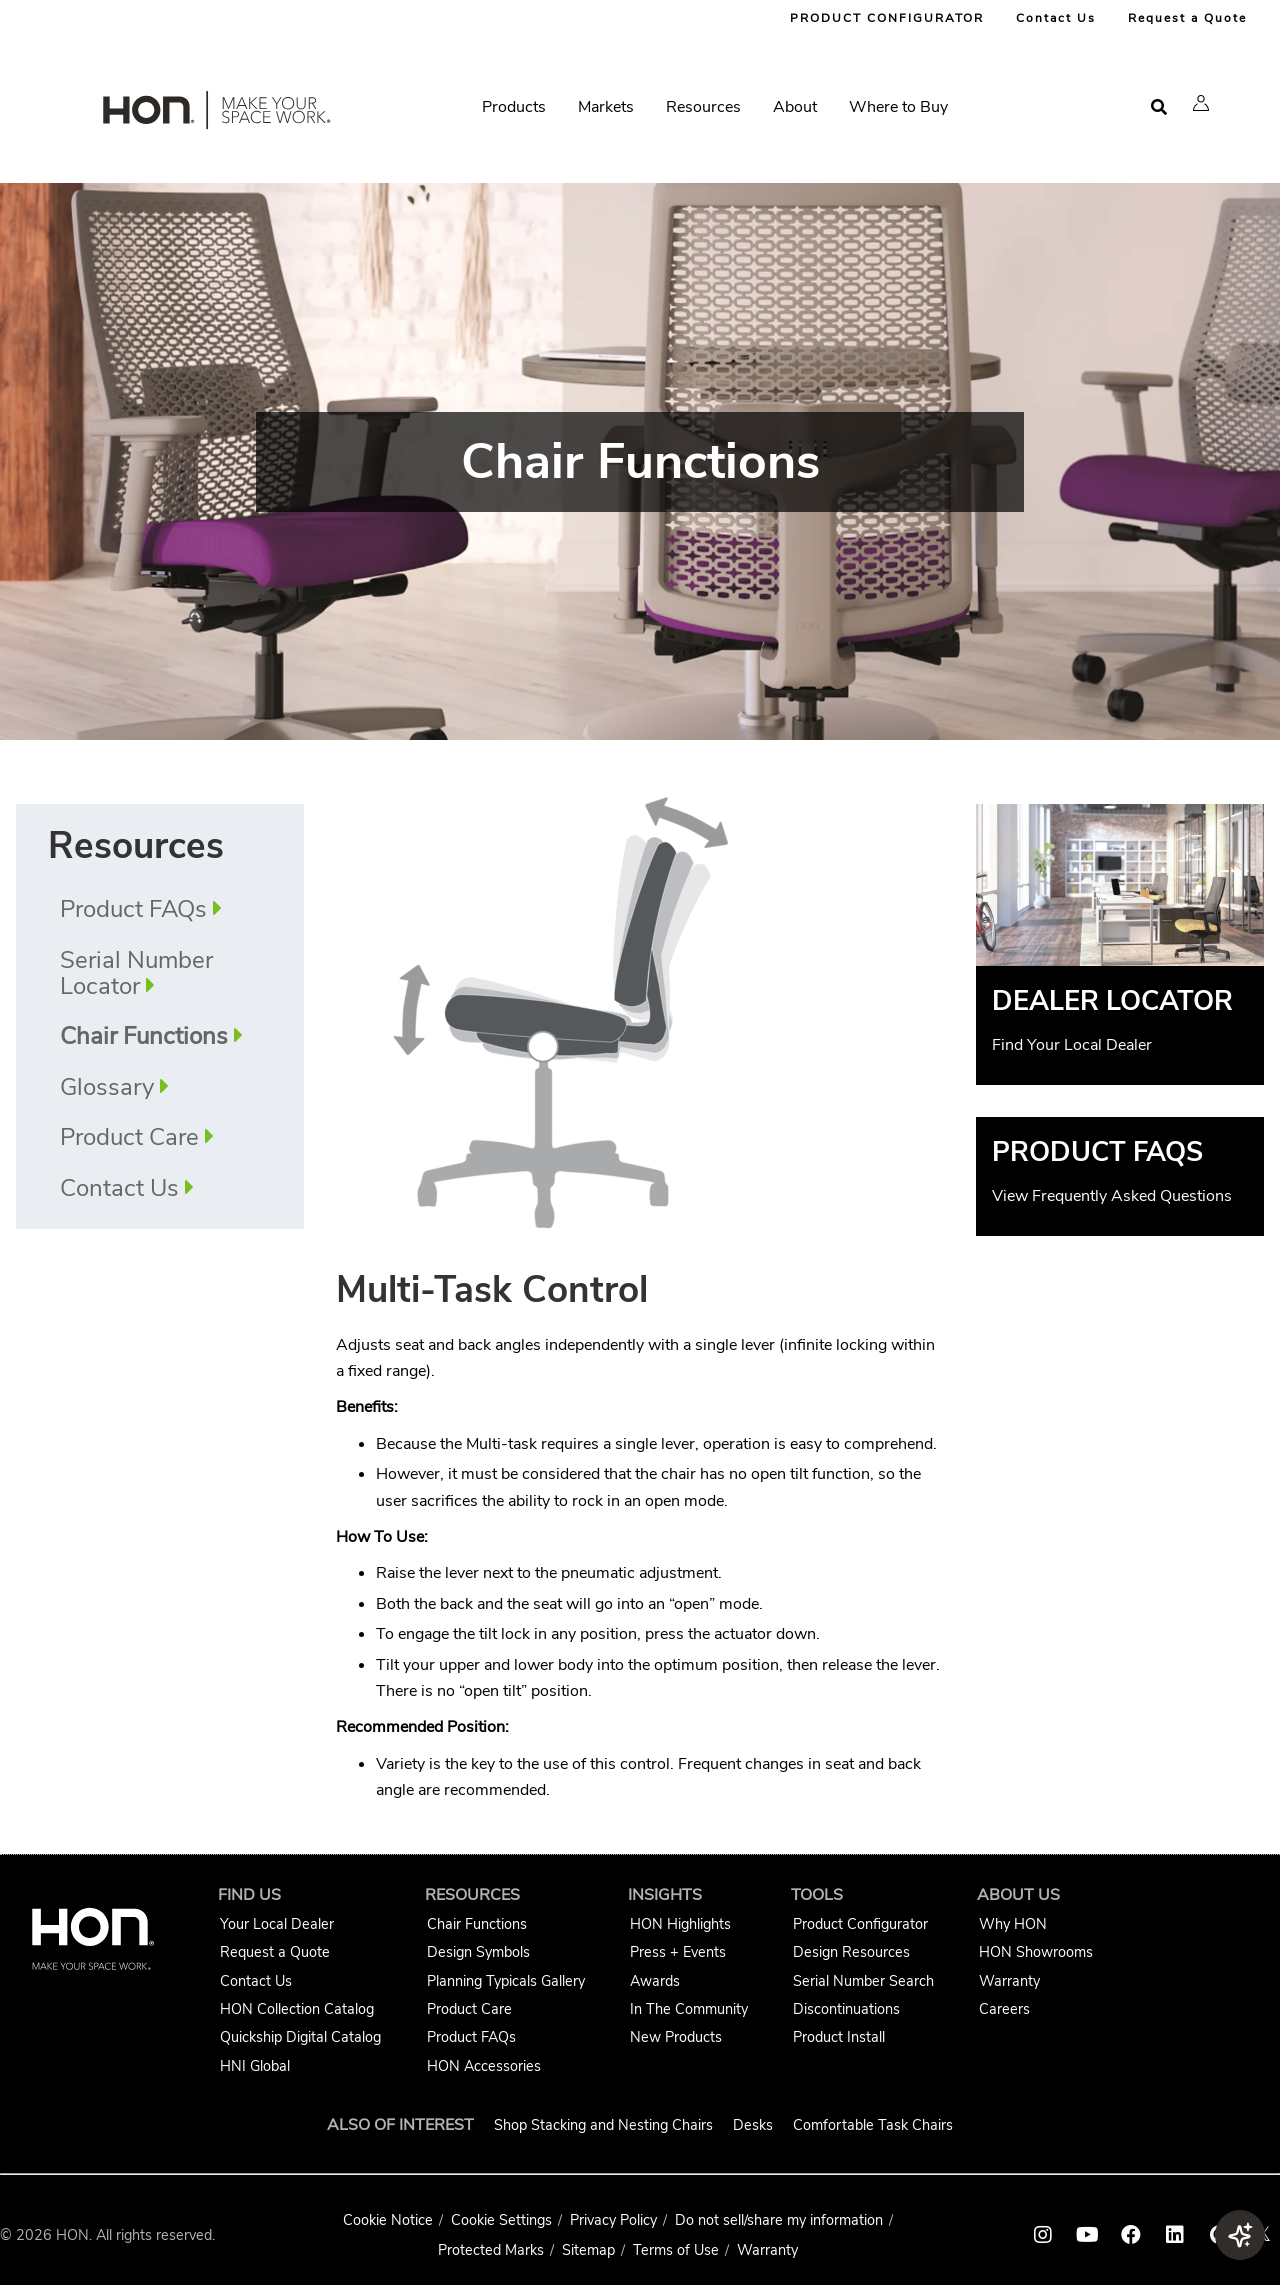  Describe the element at coordinates (477, 1924) in the screenshot. I see `Chair Functions` at that location.